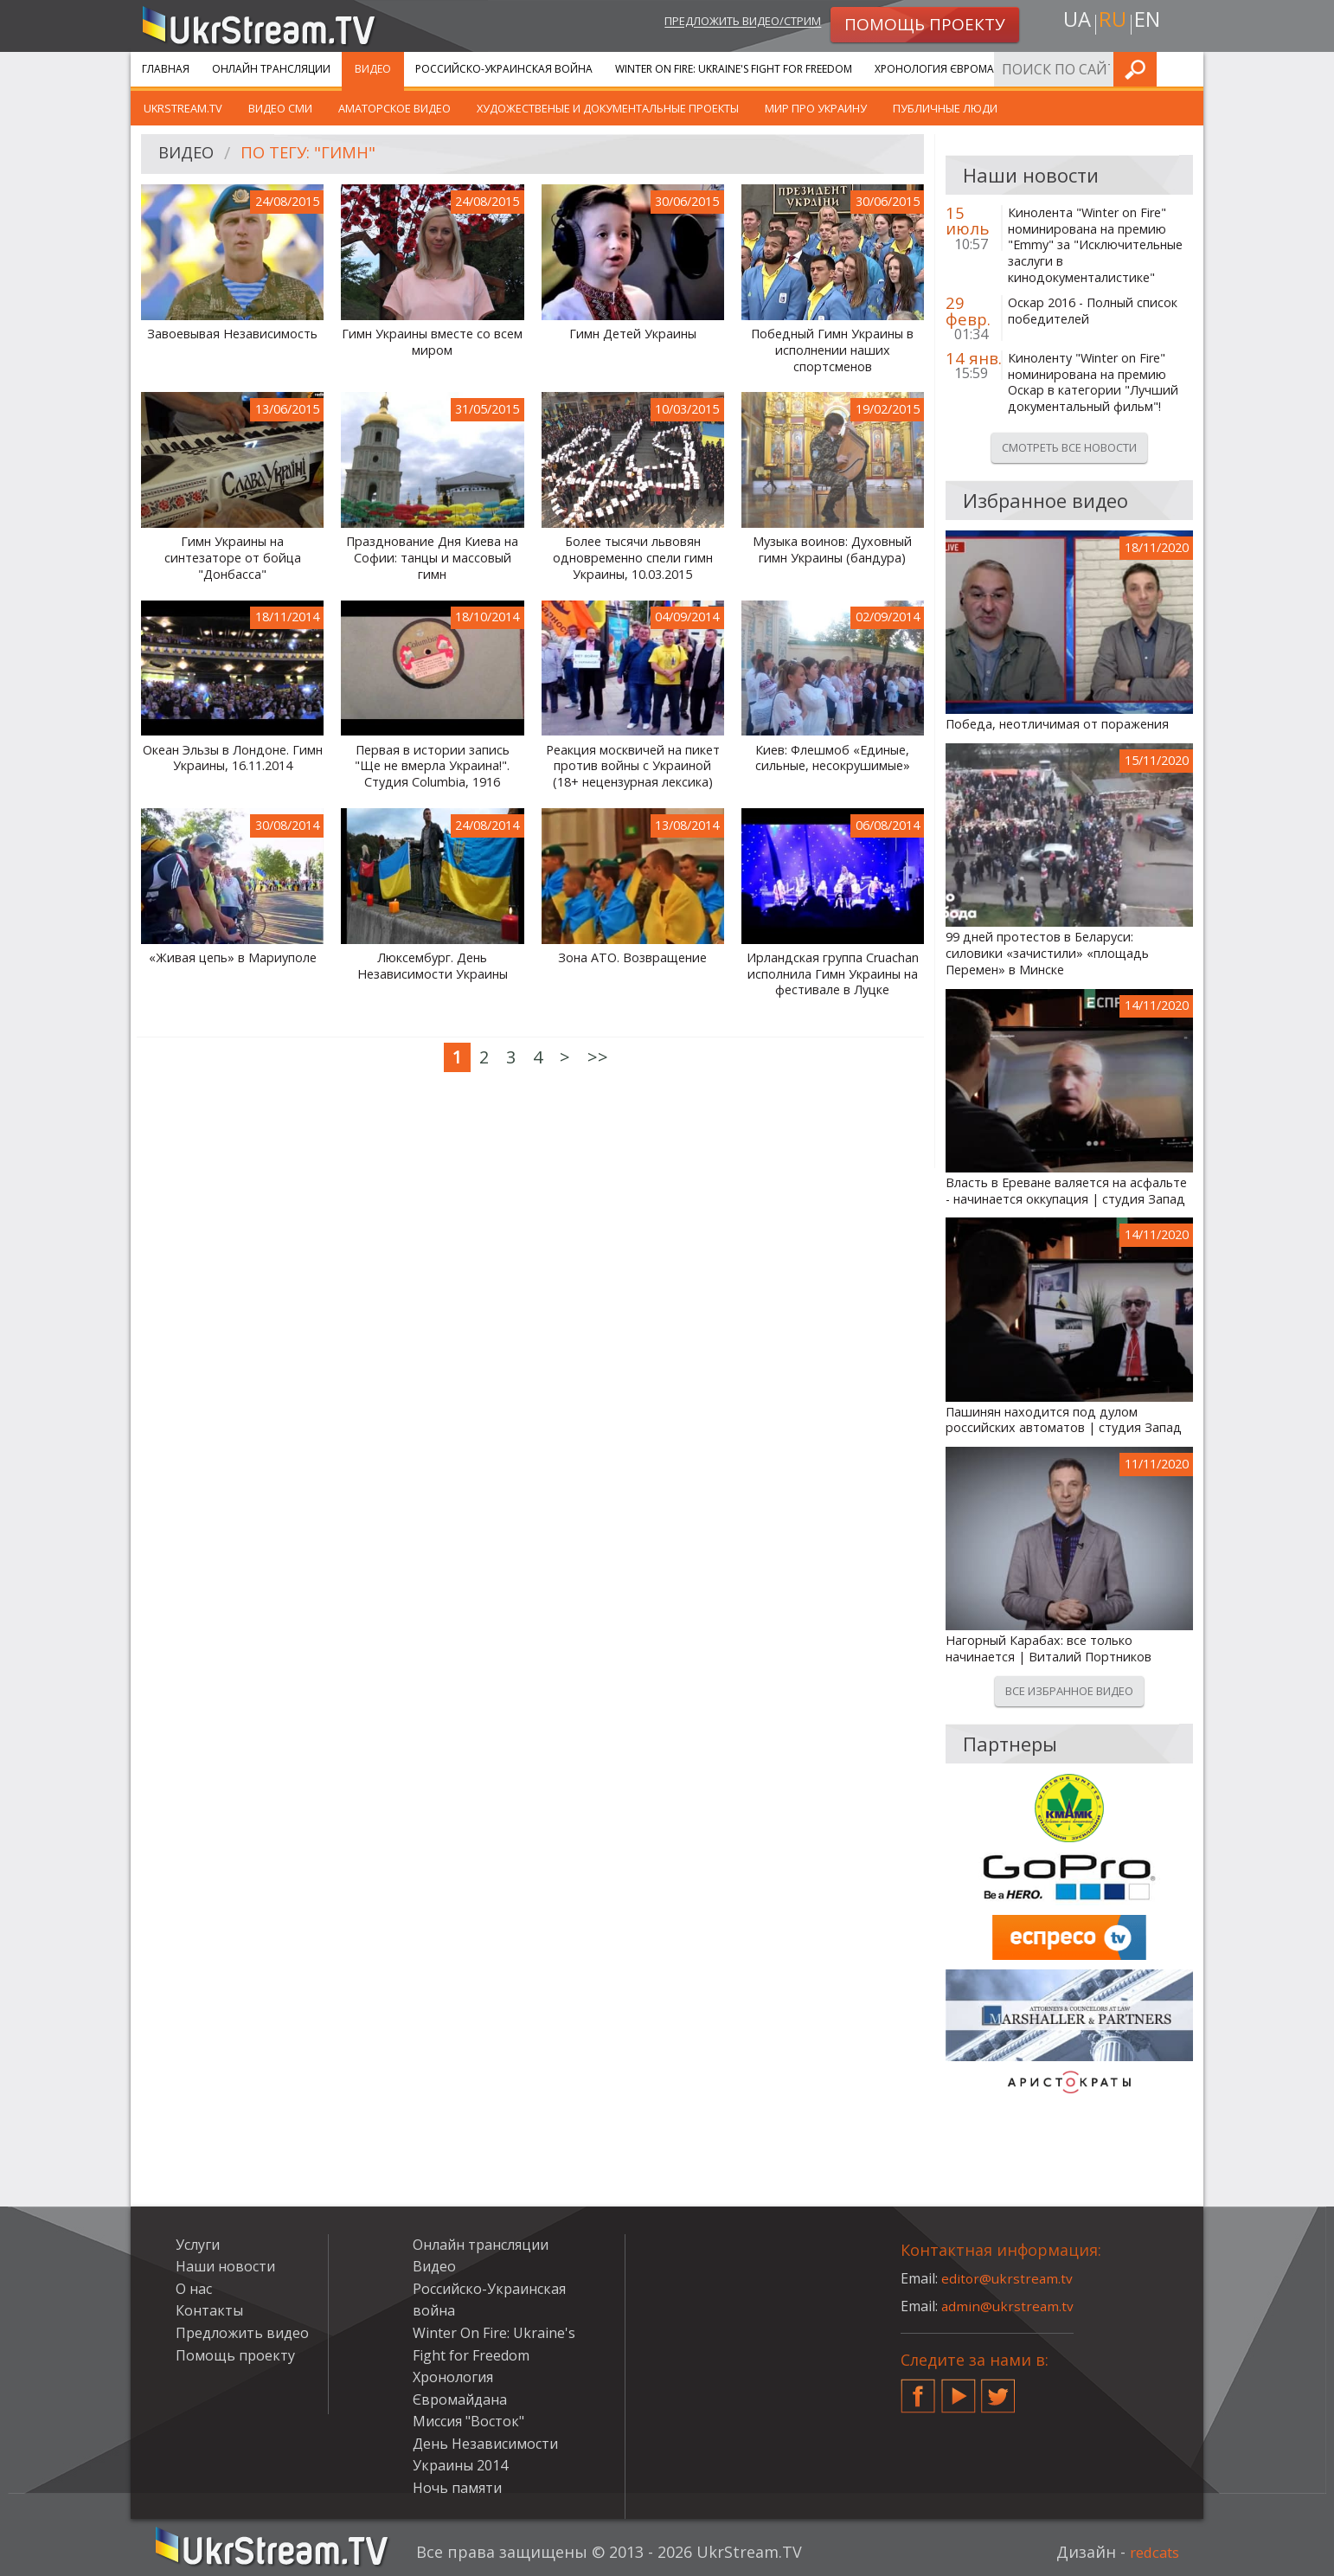 The width and height of the screenshot is (1334, 2576). Describe the element at coordinates (832, 550) in the screenshot. I see `Музыка воинов: Духовный гимн Украины (бандура)` at that location.